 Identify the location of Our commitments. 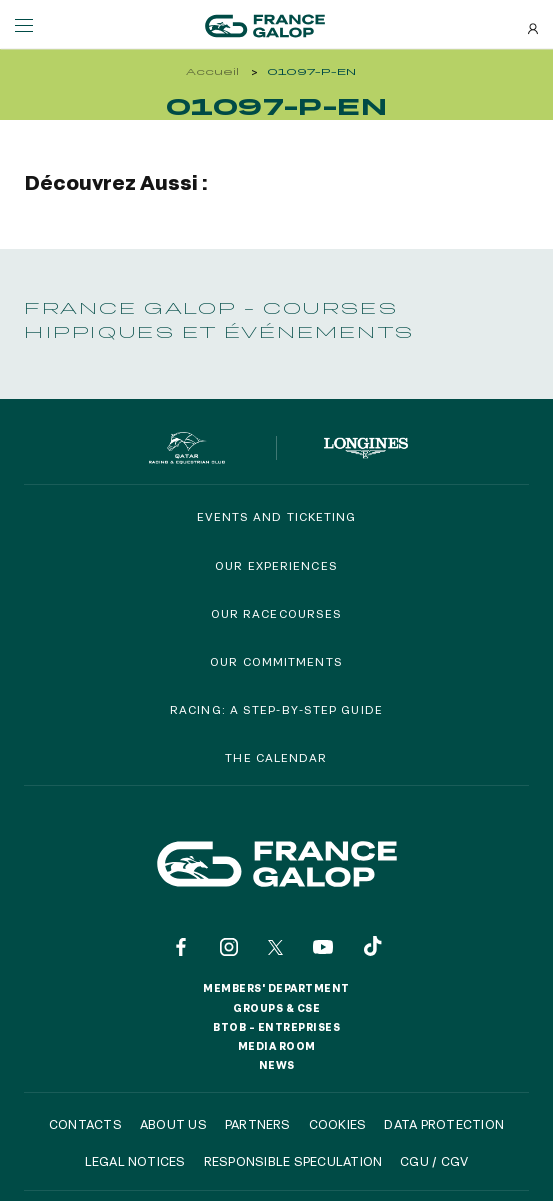
(276, 661).